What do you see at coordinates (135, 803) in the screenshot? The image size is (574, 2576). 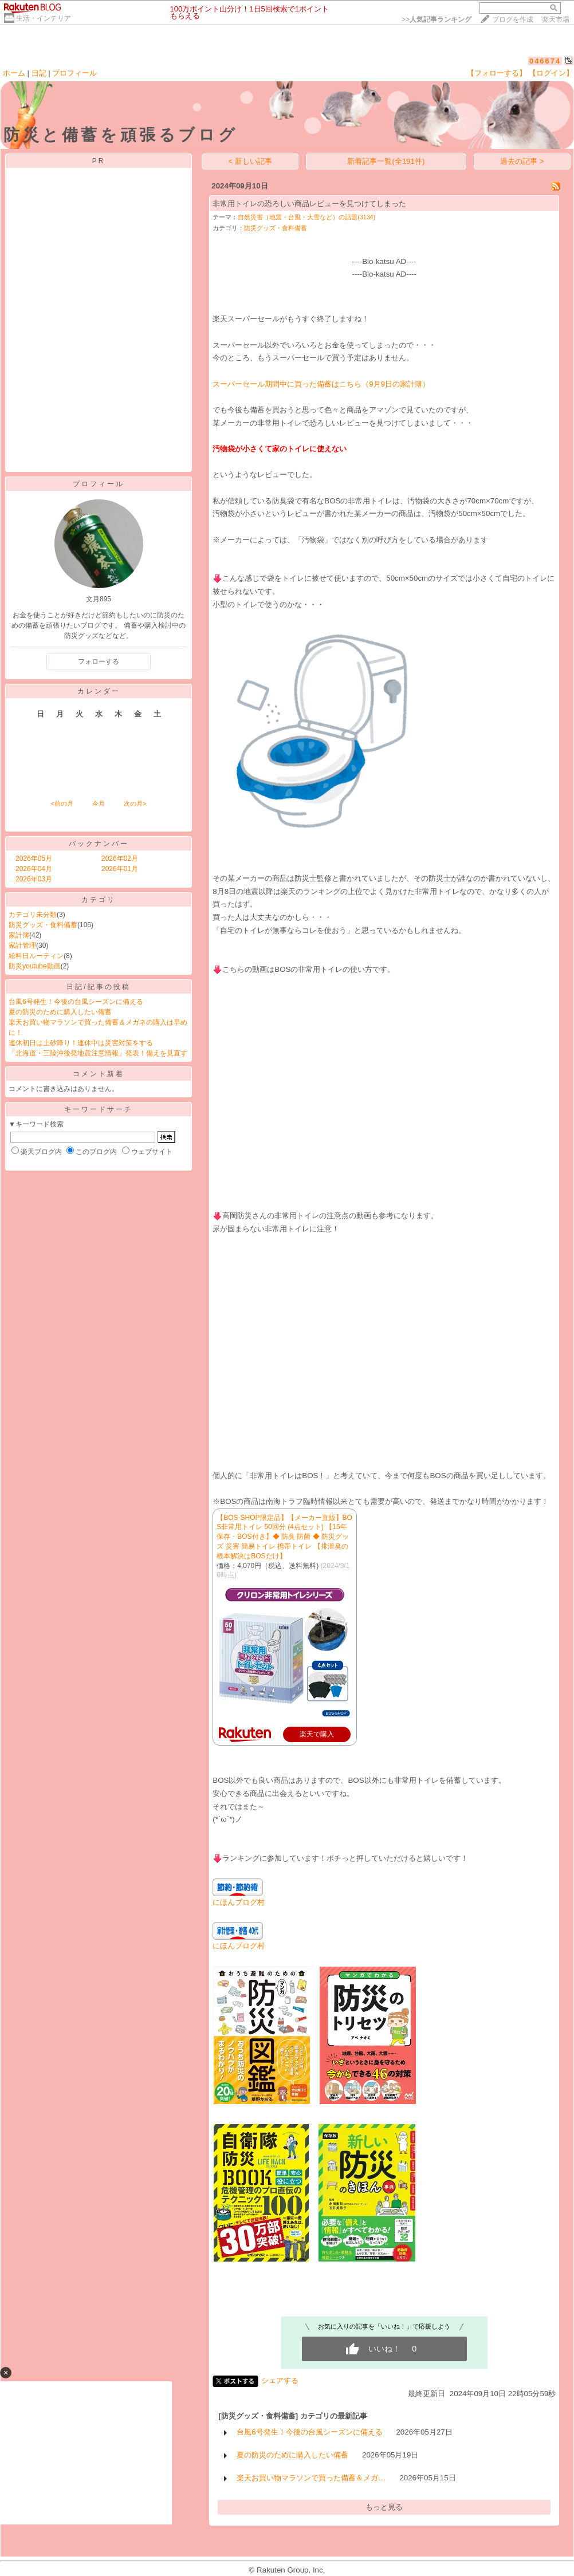 I see `次の月>` at bounding box center [135, 803].